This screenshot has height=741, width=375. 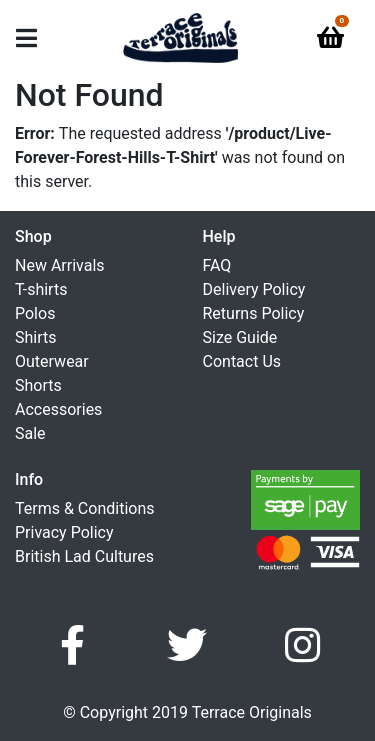 What do you see at coordinates (38, 385) in the screenshot?
I see `Shorts` at bounding box center [38, 385].